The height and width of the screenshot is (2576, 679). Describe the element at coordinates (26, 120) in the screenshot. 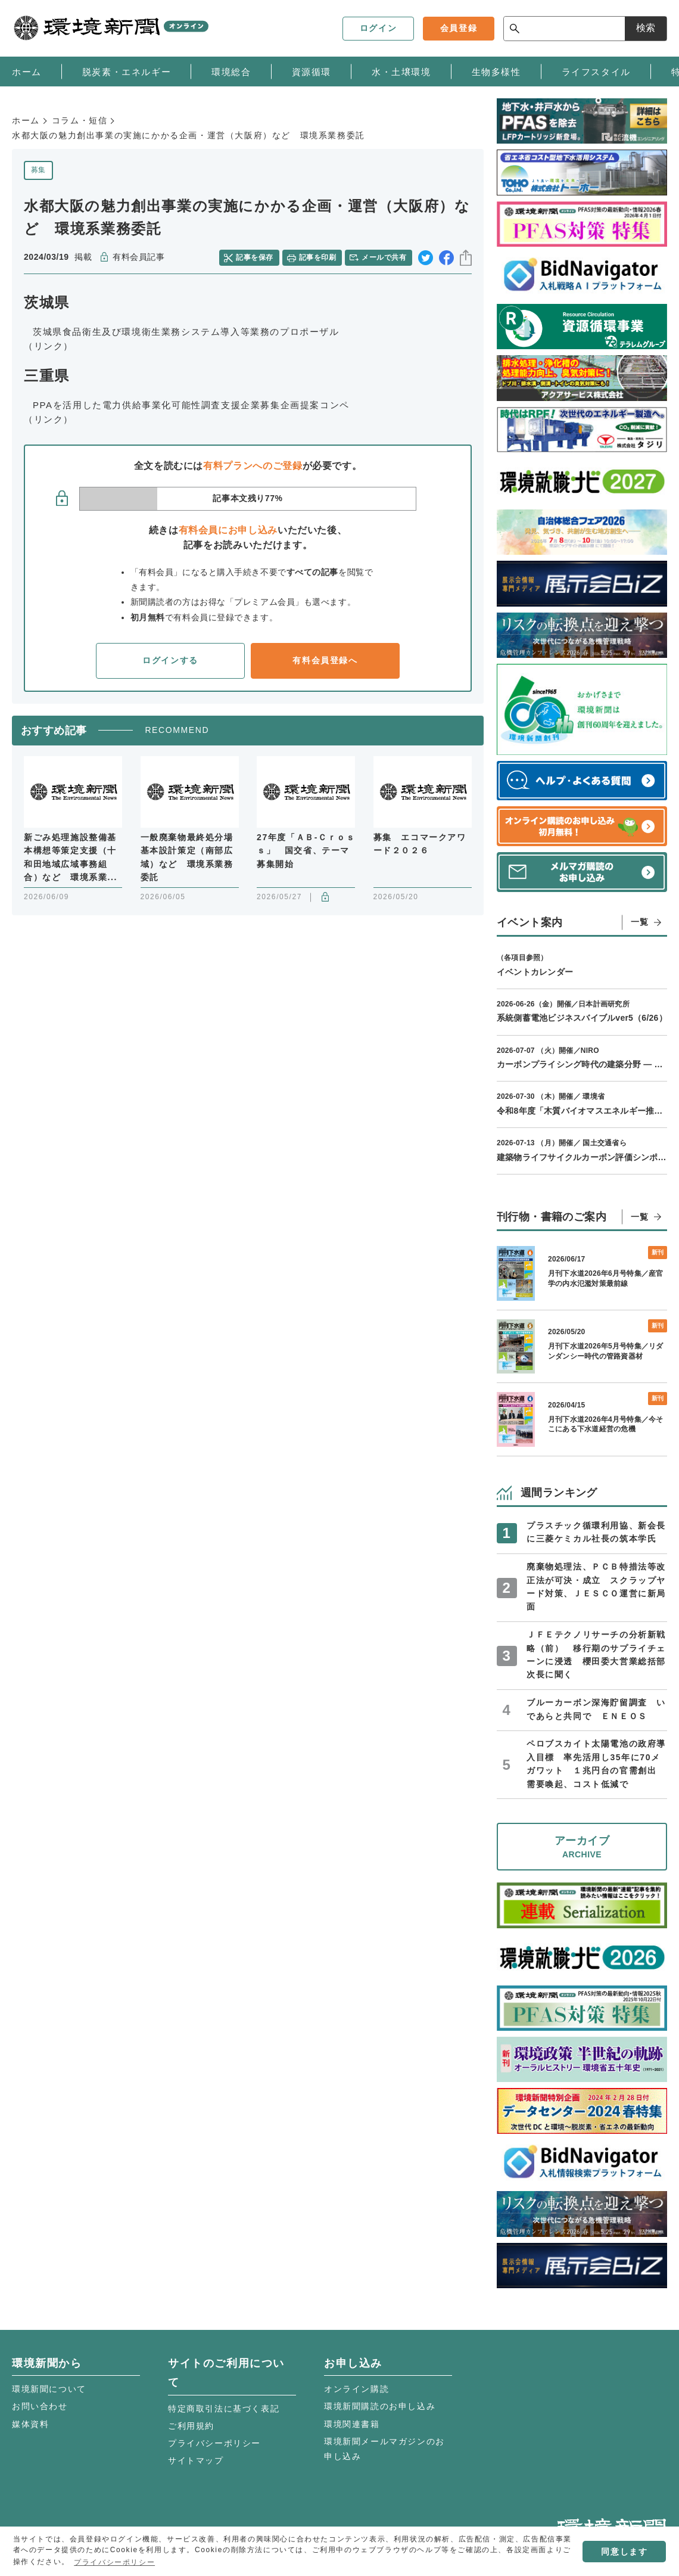

I see `ホーム` at that location.